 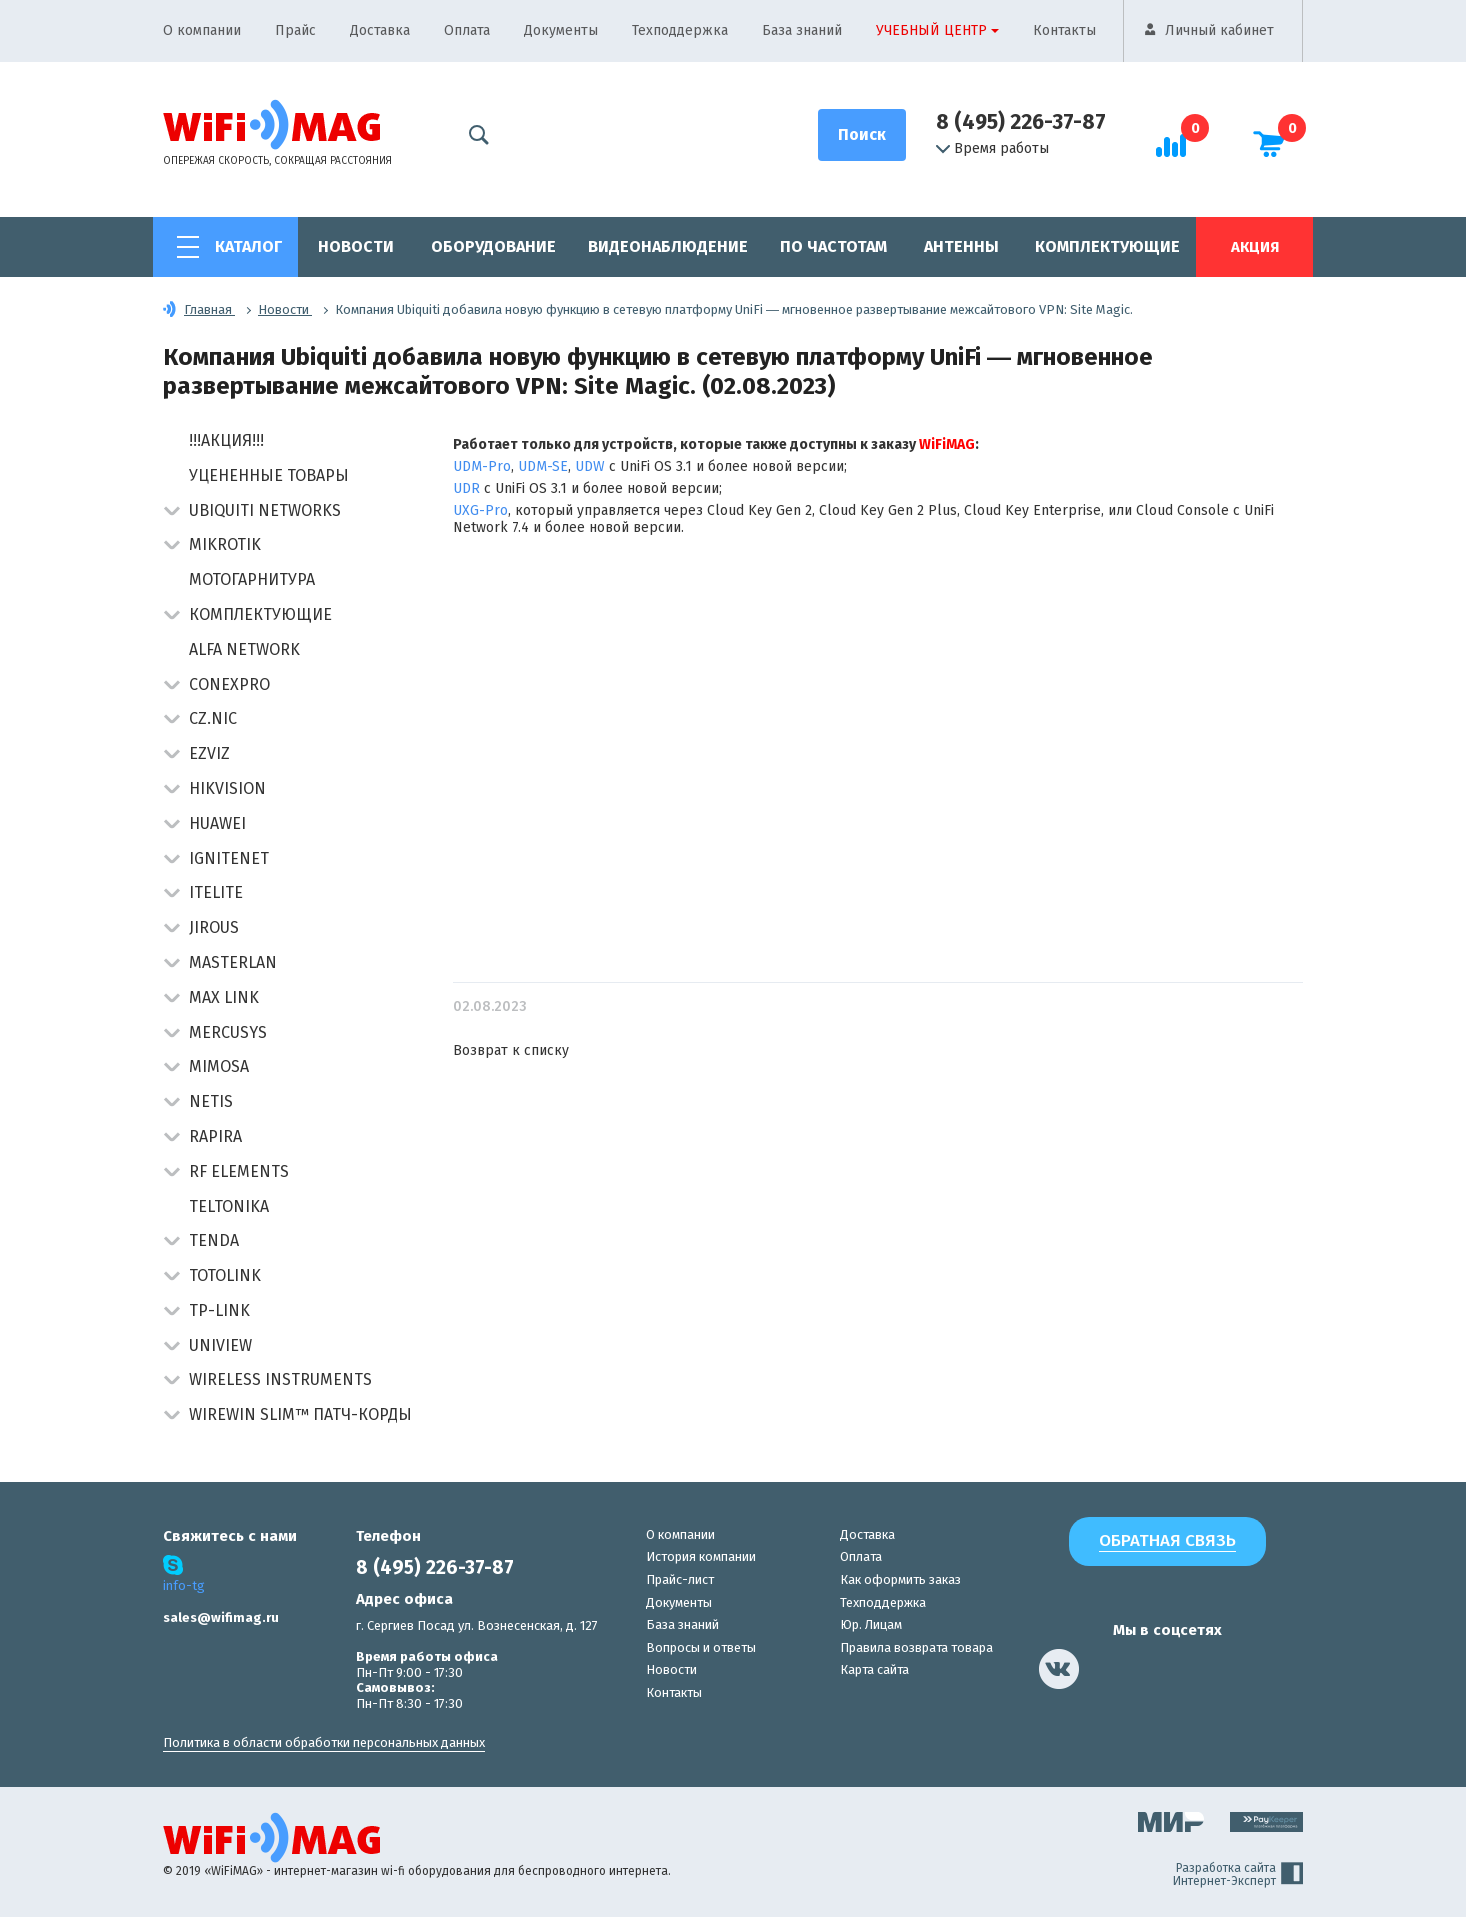 What do you see at coordinates (244, 649) in the screenshot?
I see `Alfa Network` at bounding box center [244, 649].